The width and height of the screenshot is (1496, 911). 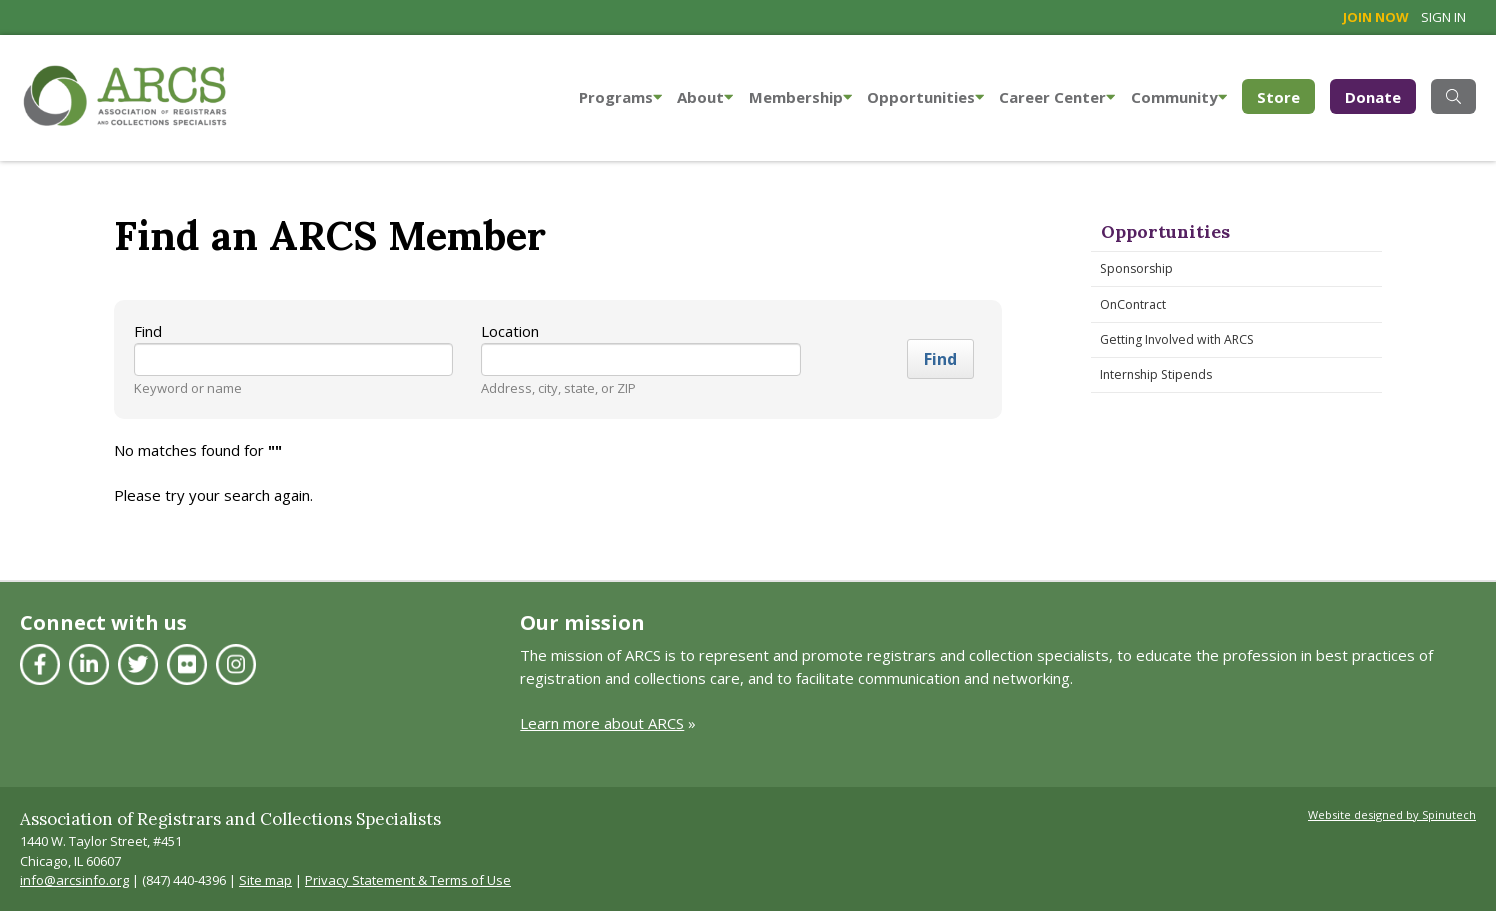 What do you see at coordinates (1177, 339) in the screenshot?
I see `Getting Involved with ARCS` at bounding box center [1177, 339].